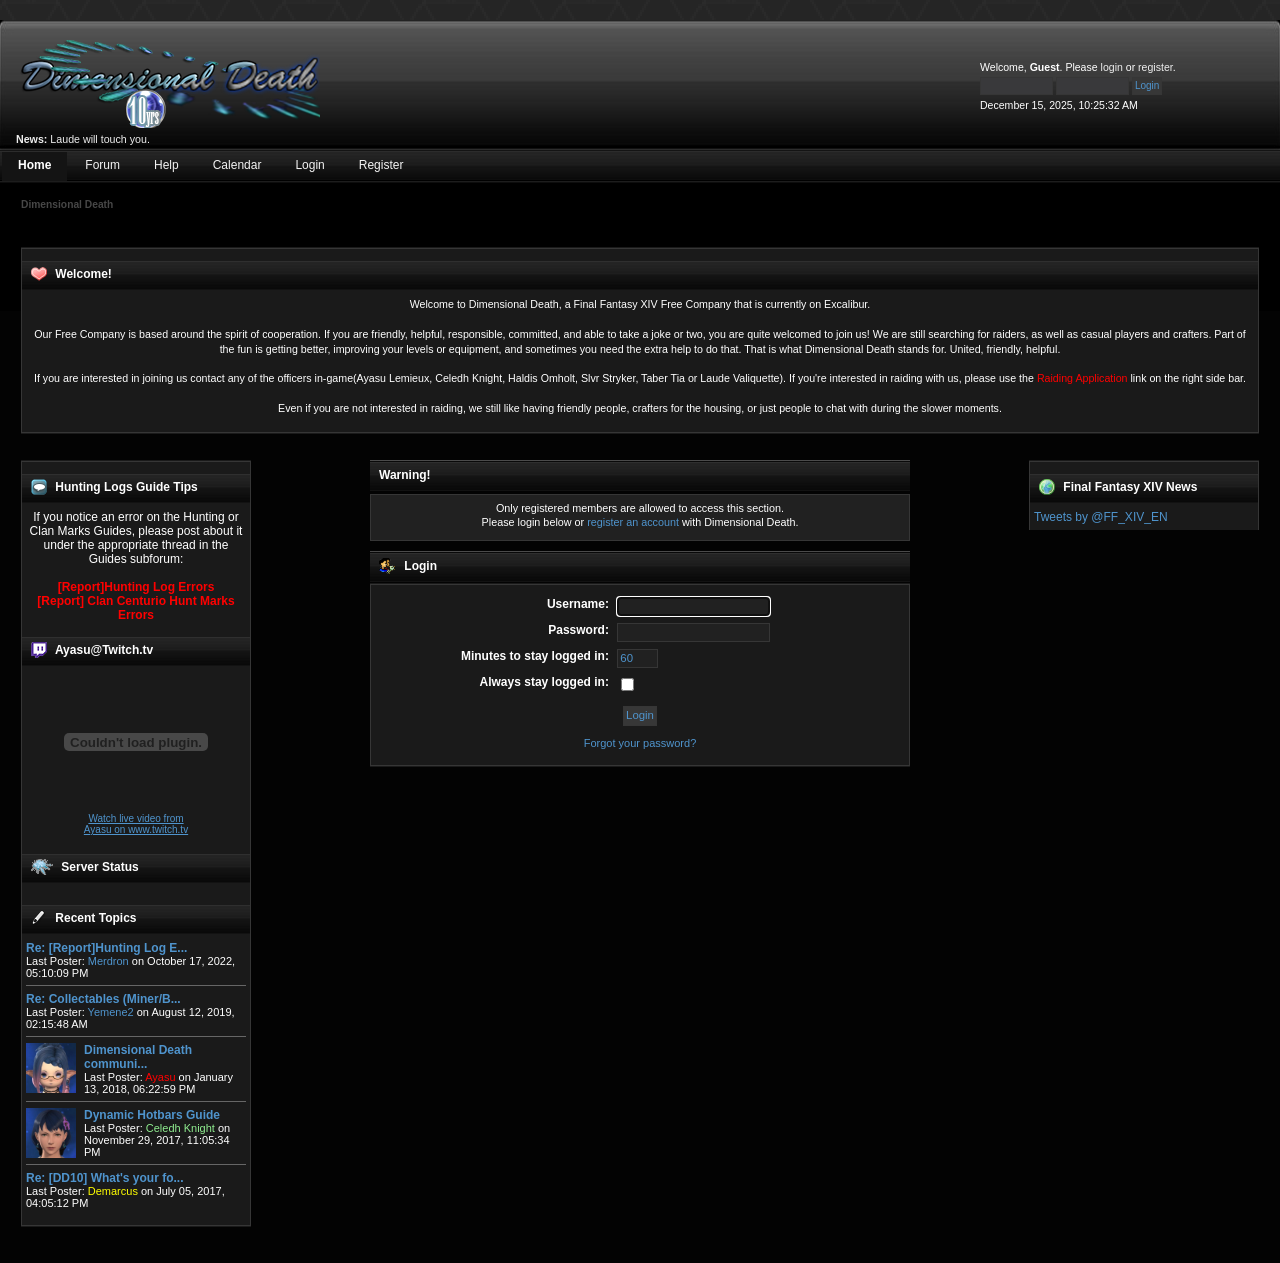 The width and height of the screenshot is (1280, 1263). What do you see at coordinates (1112, 67) in the screenshot?
I see `login` at bounding box center [1112, 67].